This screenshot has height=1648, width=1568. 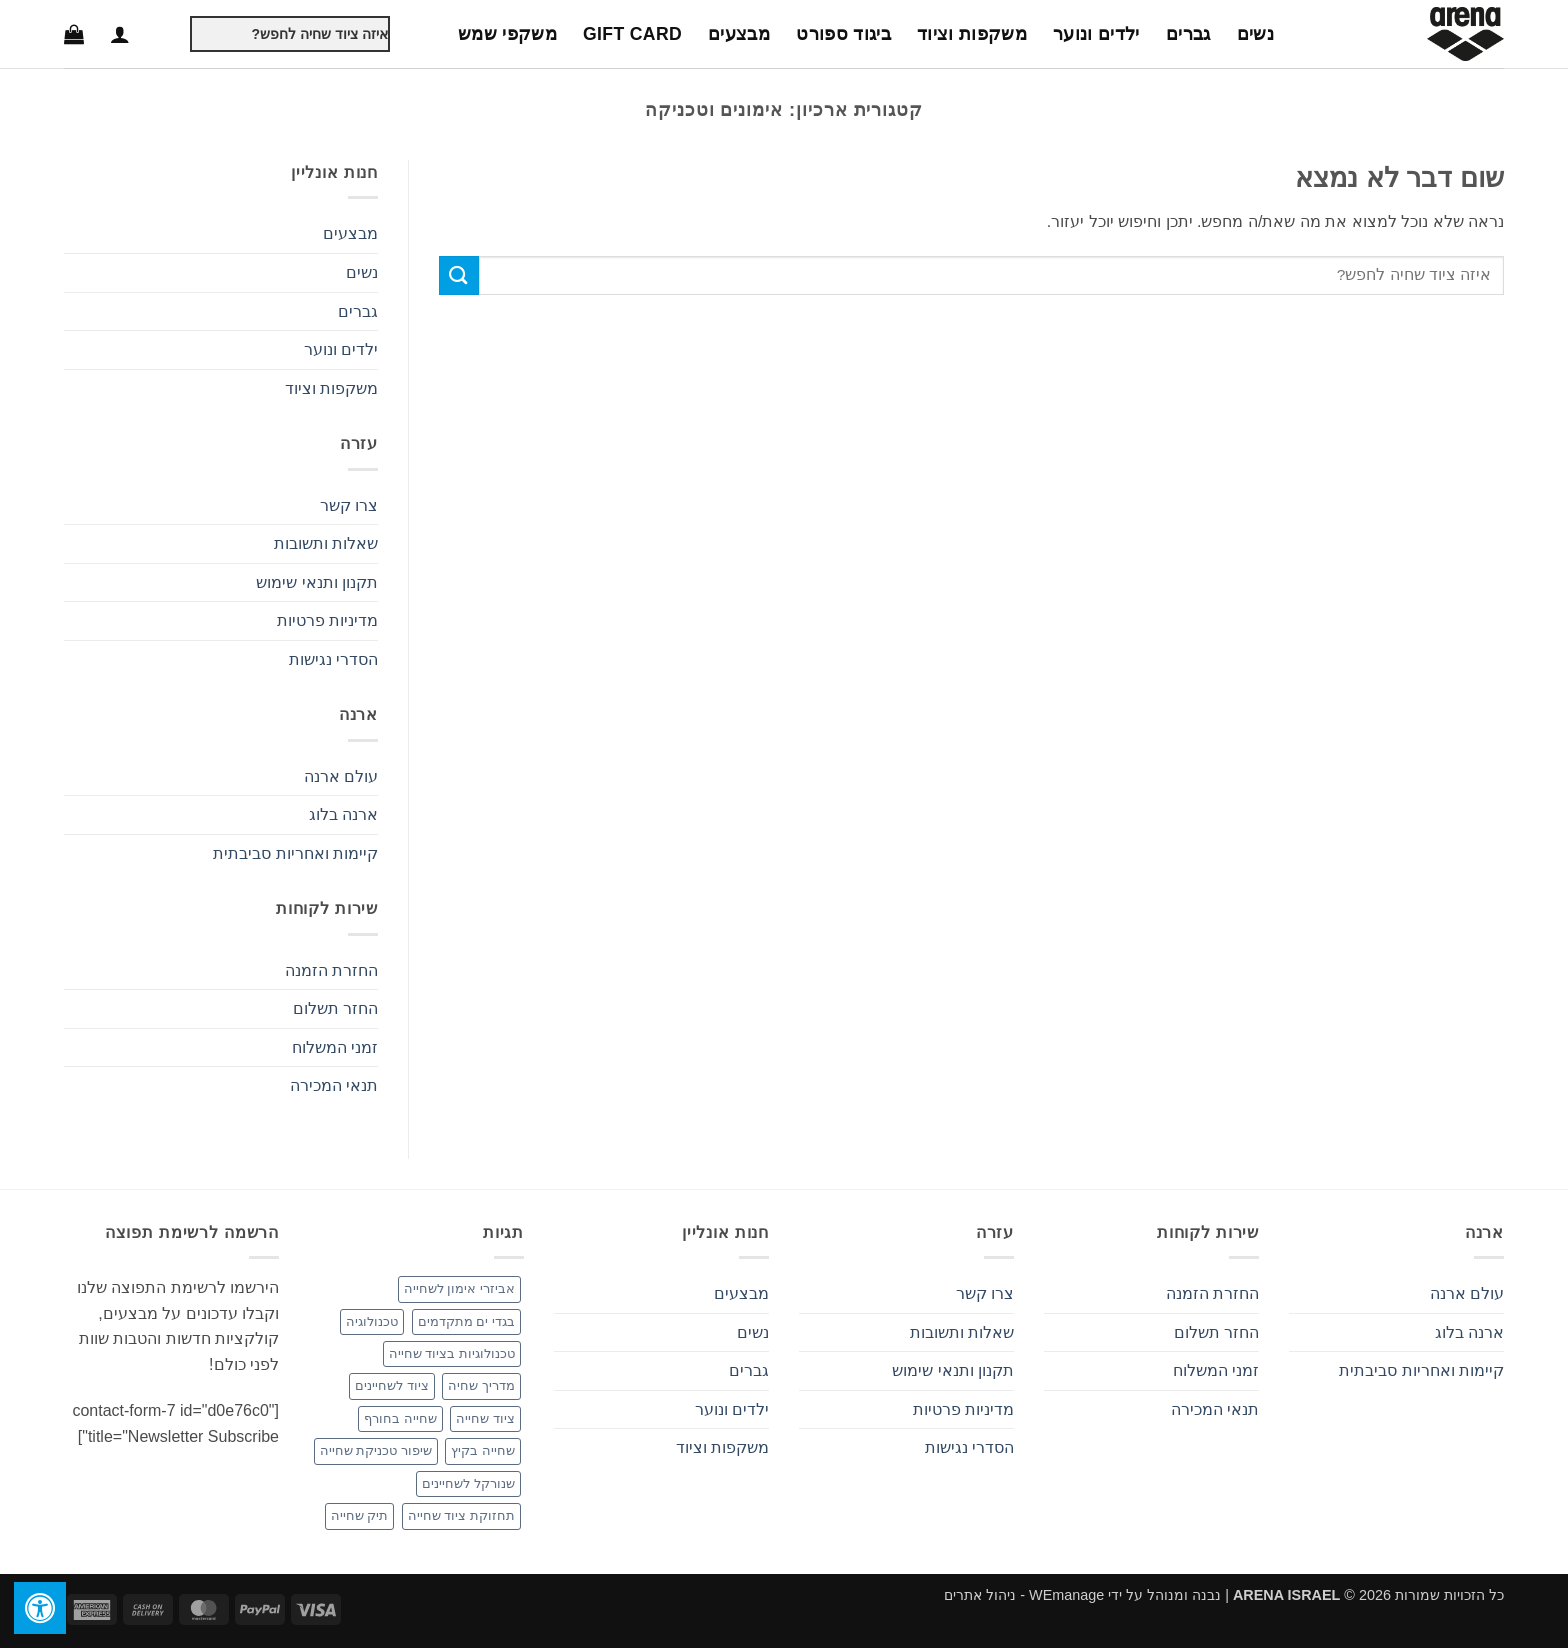 What do you see at coordinates (972, 34) in the screenshot?
I see `משקפות וציוד` at bounding box center [972, 34].